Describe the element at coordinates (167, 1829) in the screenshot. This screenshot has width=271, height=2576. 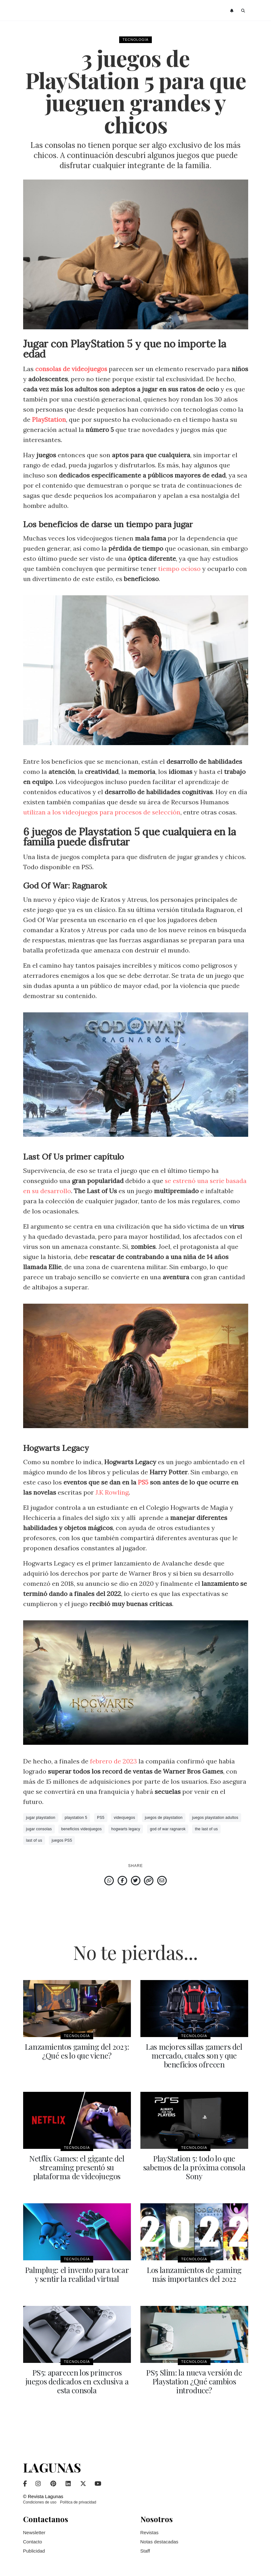
I see `god of war ragnarok` at that location.